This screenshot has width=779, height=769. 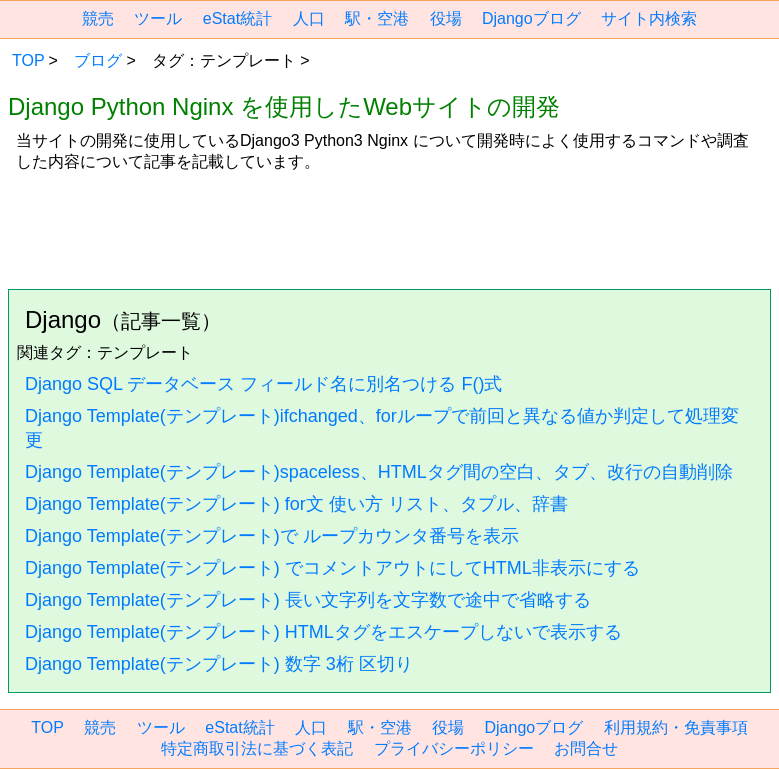 I want to click on Djangoブログ, so click(x=531, y=18).